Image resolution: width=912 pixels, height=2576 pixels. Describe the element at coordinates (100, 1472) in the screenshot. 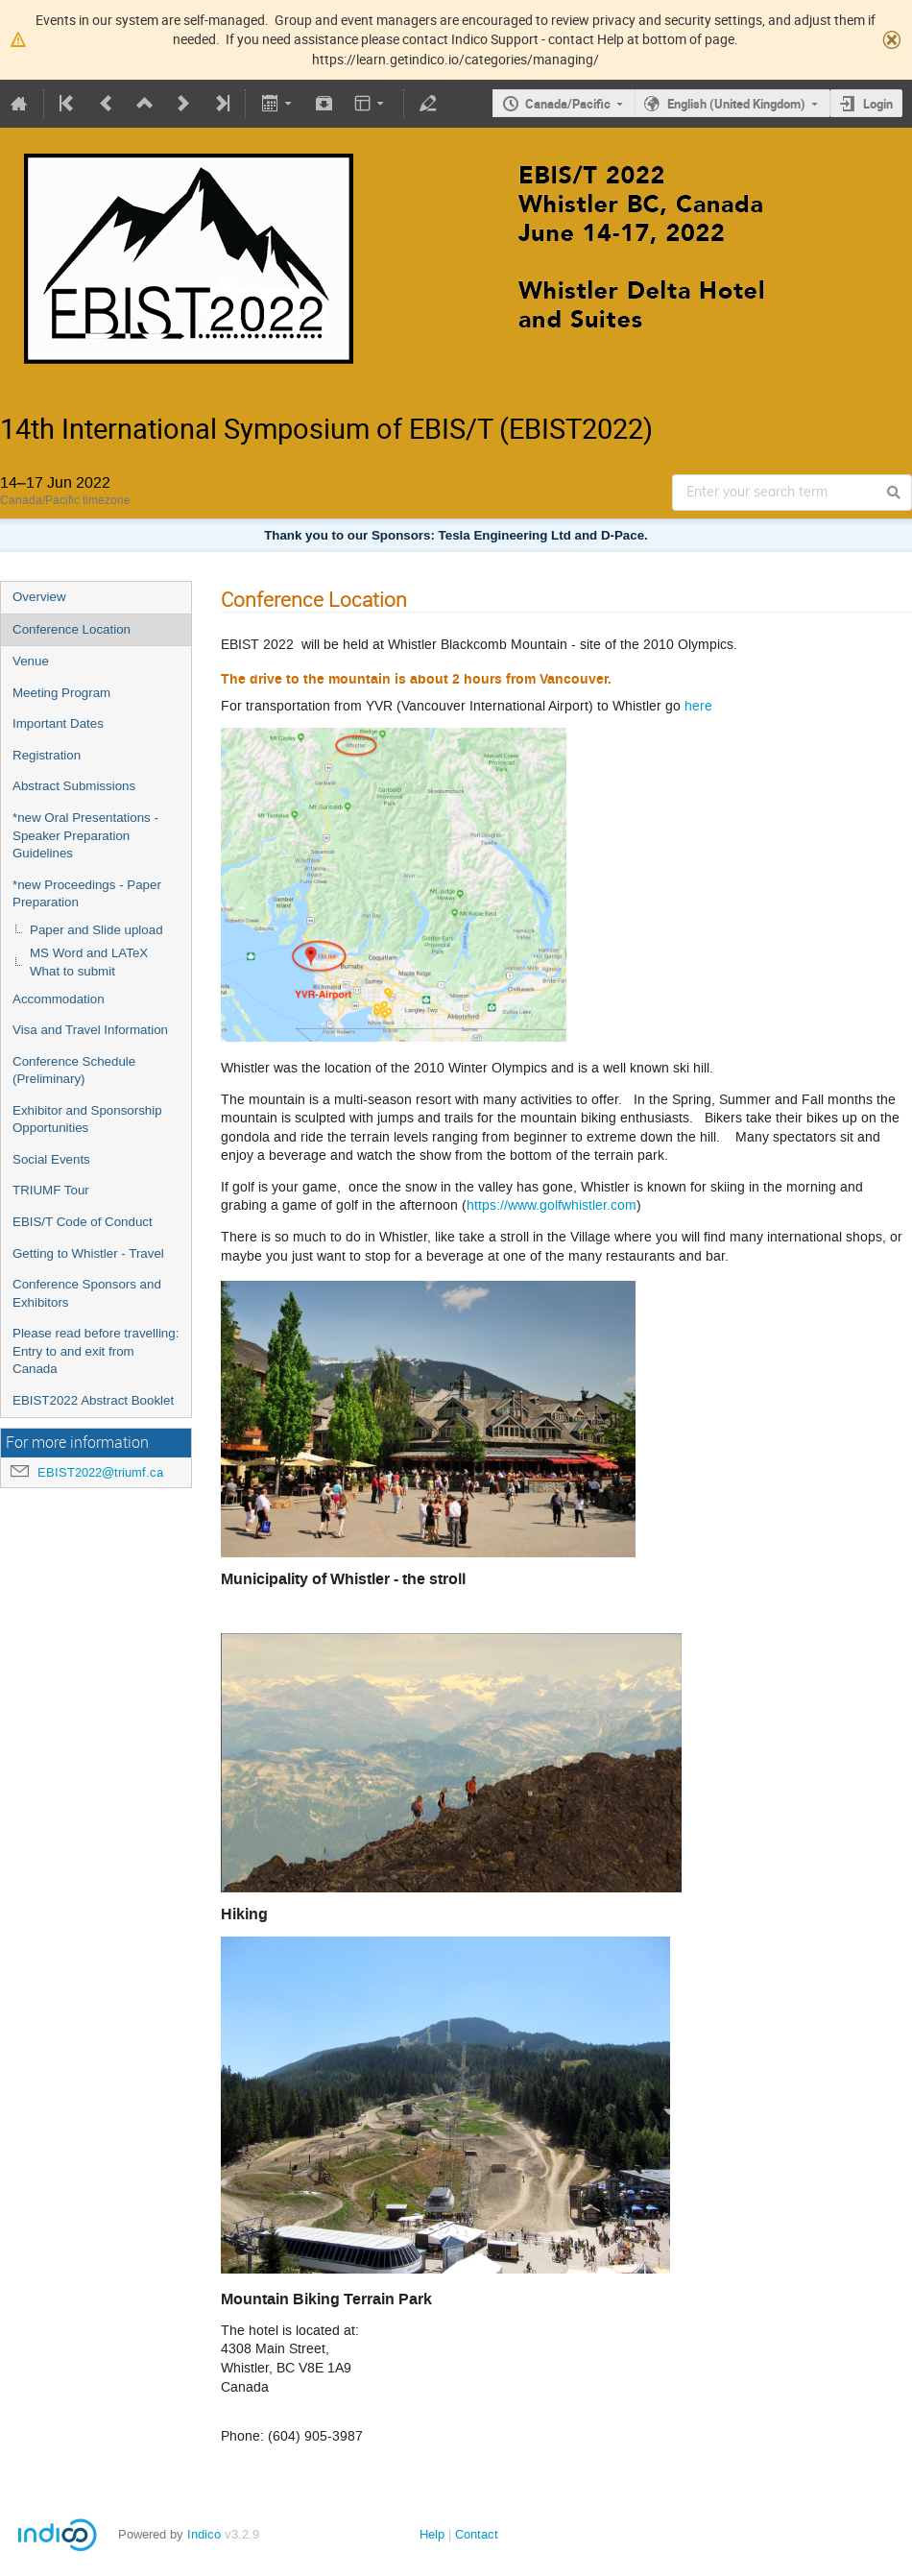

I see `EBIST2022@triumf.ca` at that location.